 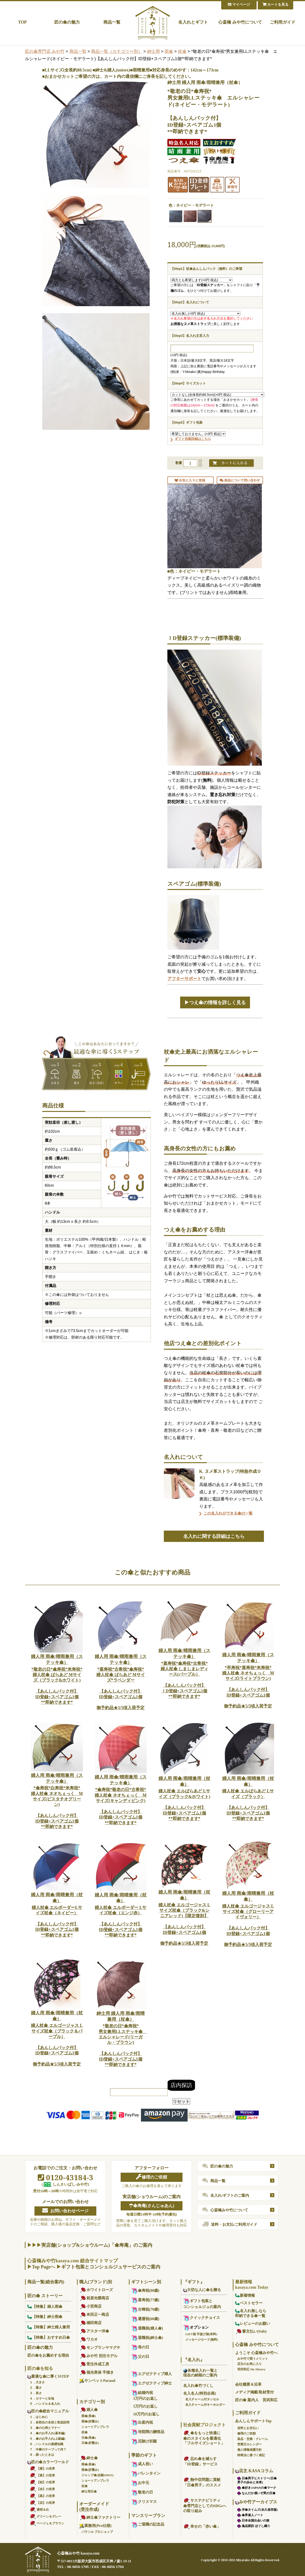 What do you see at coordinates (182, 51) in the screenshot?
I see `杖傘` at bounding box center [182, 51].